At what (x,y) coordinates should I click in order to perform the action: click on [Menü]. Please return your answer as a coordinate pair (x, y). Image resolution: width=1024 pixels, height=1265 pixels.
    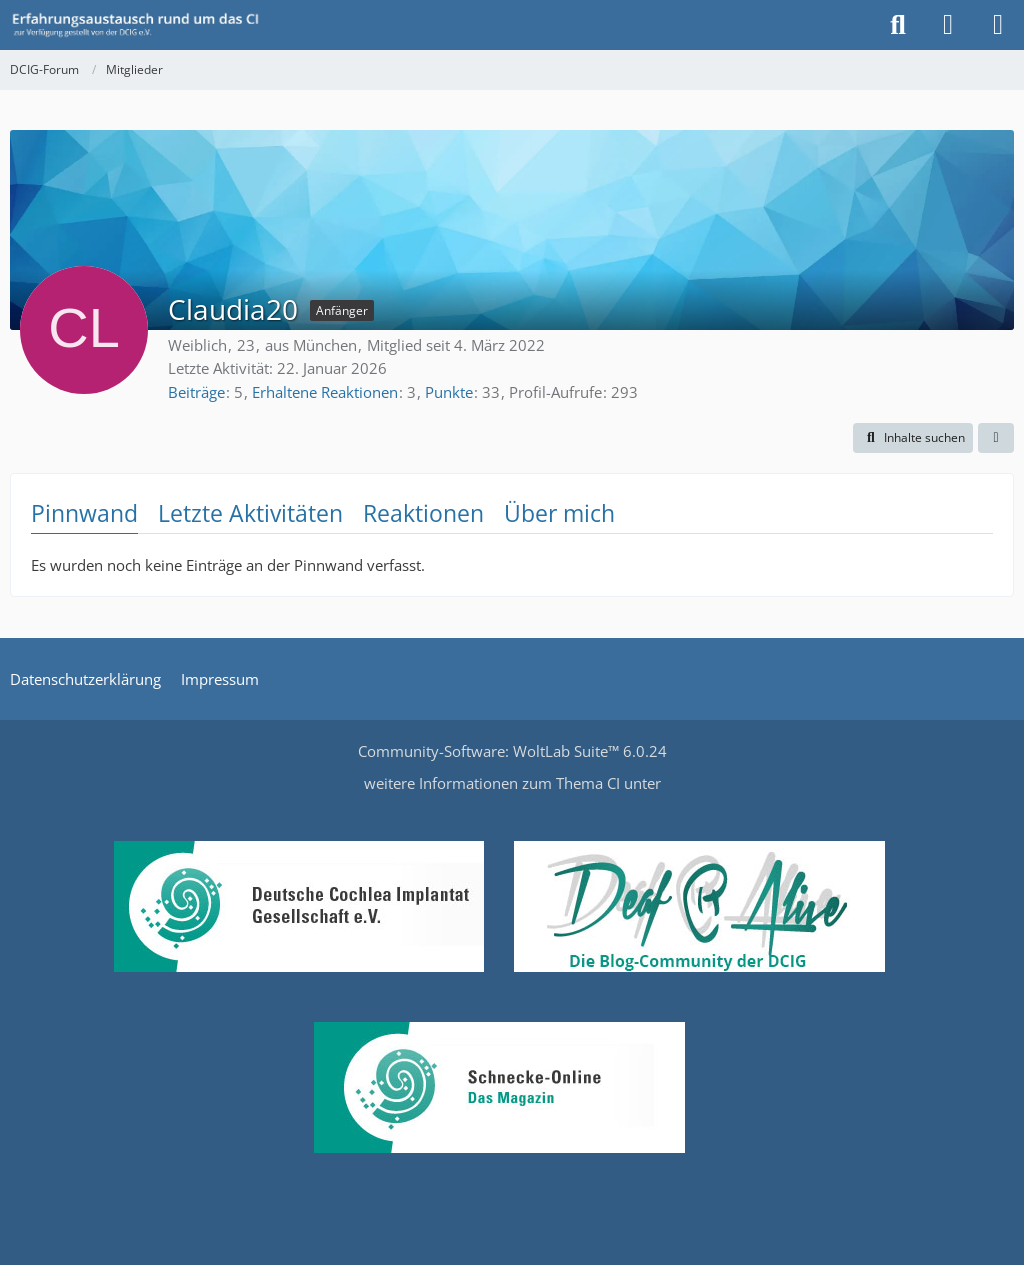
    Looking at the image, I should click on (998, 25).